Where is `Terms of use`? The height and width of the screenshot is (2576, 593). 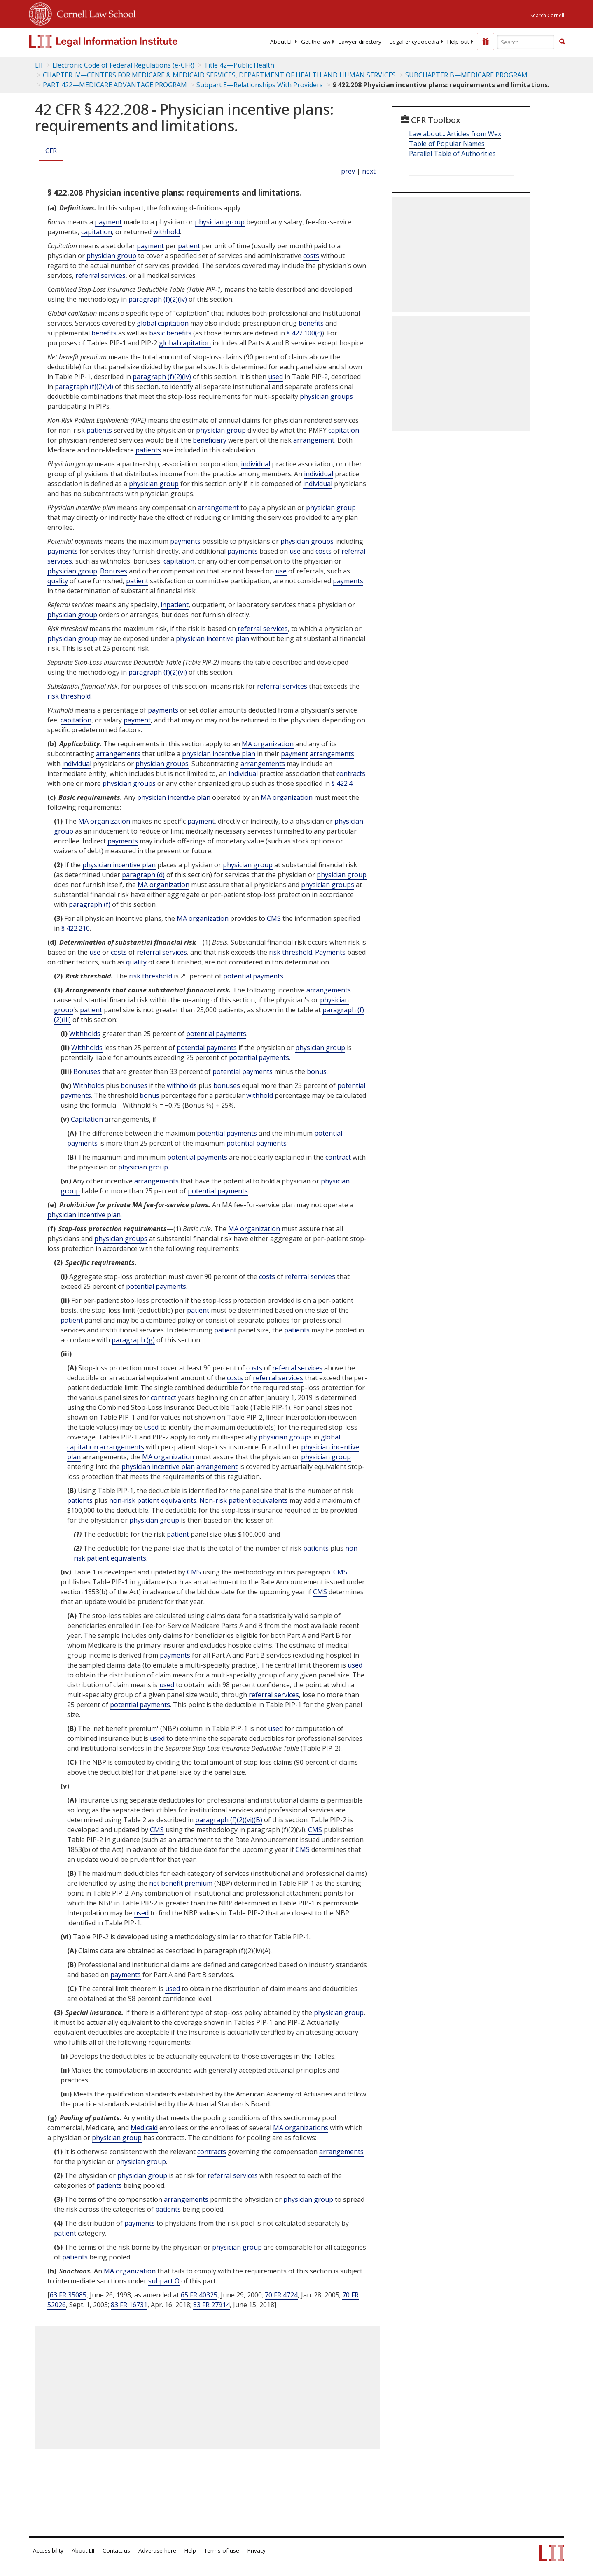 Terms of use is located at coordinates (221, 2550).